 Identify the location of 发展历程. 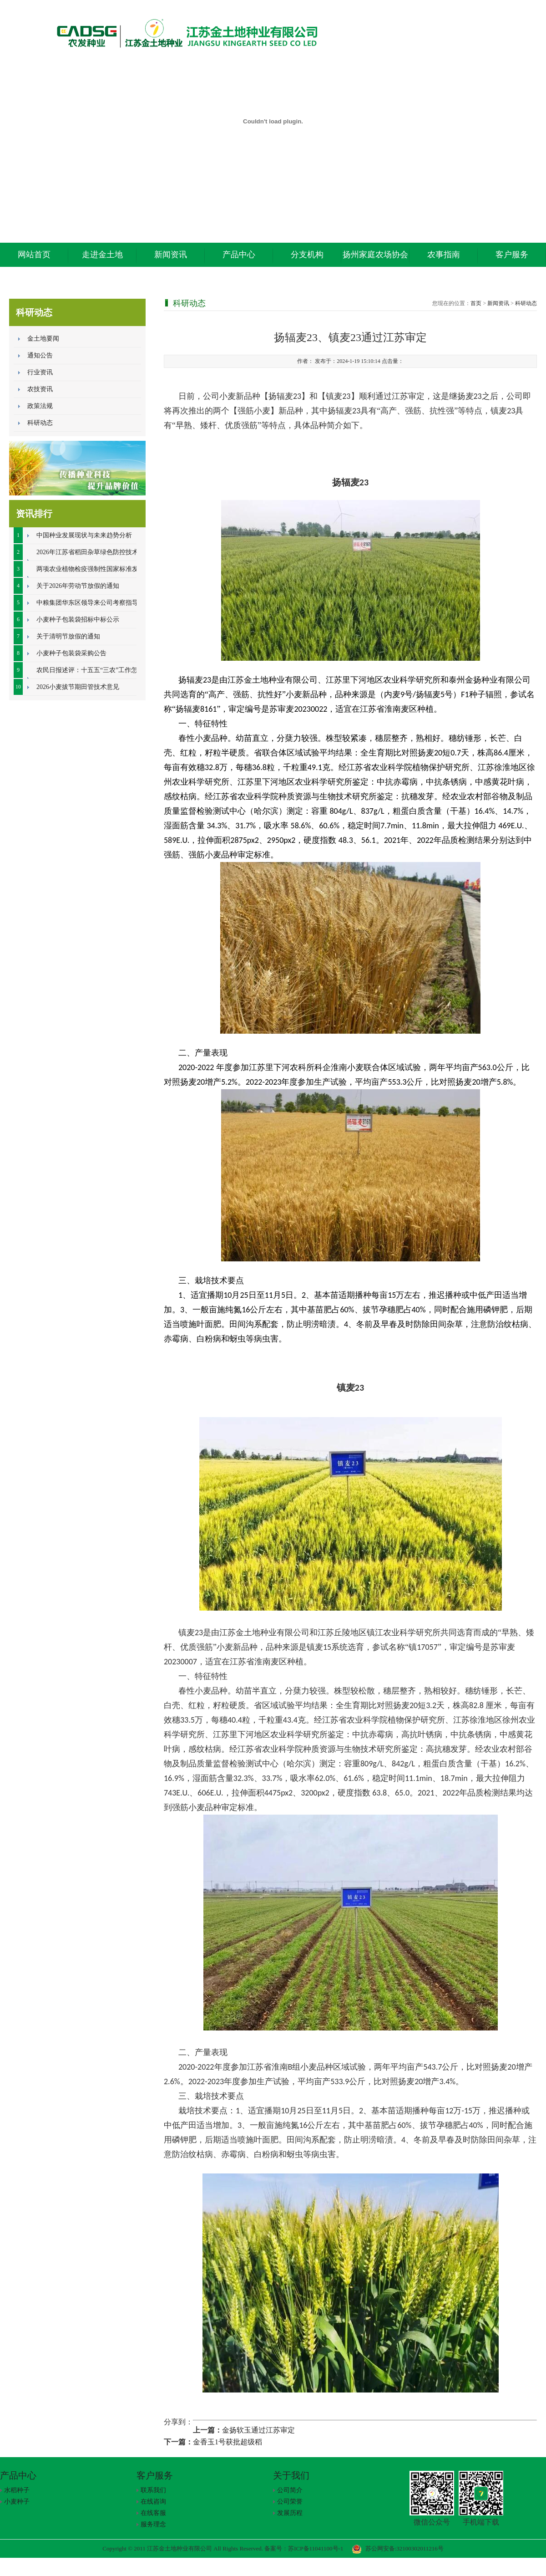
(290, 2513).